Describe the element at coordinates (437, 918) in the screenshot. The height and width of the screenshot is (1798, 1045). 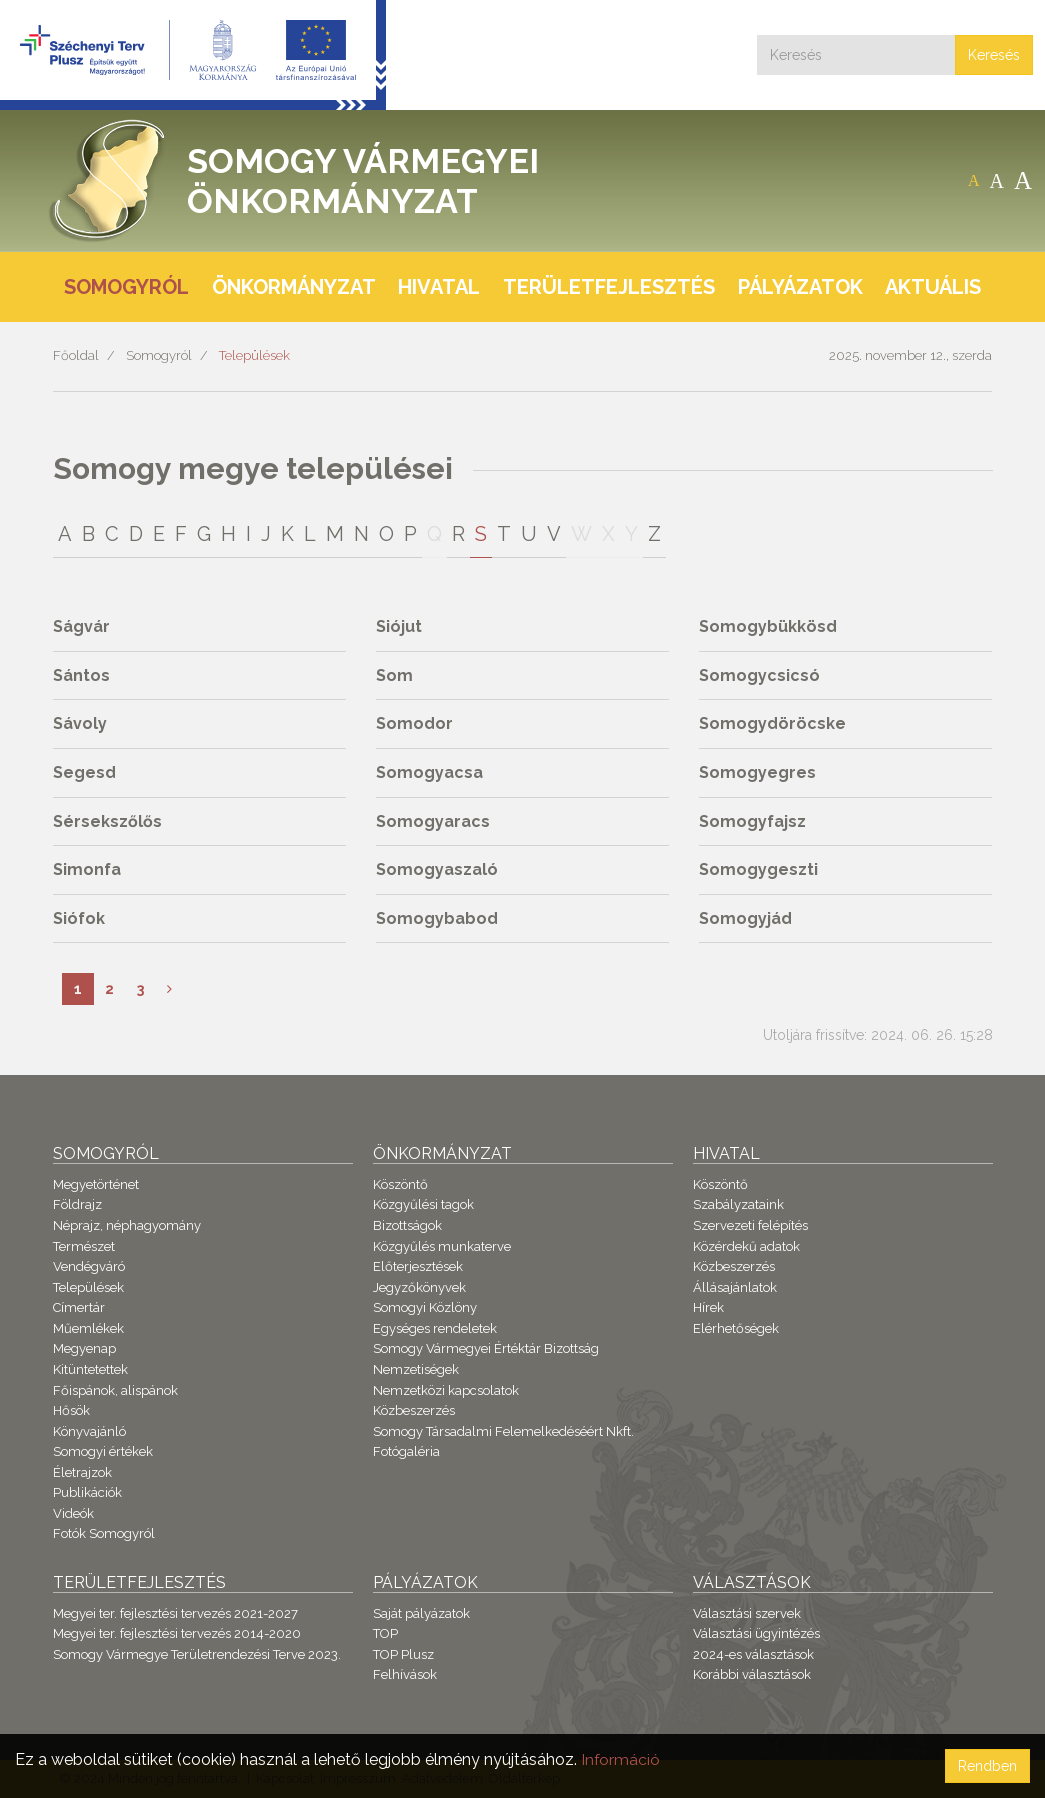
I see `Somogybabod` at that location.